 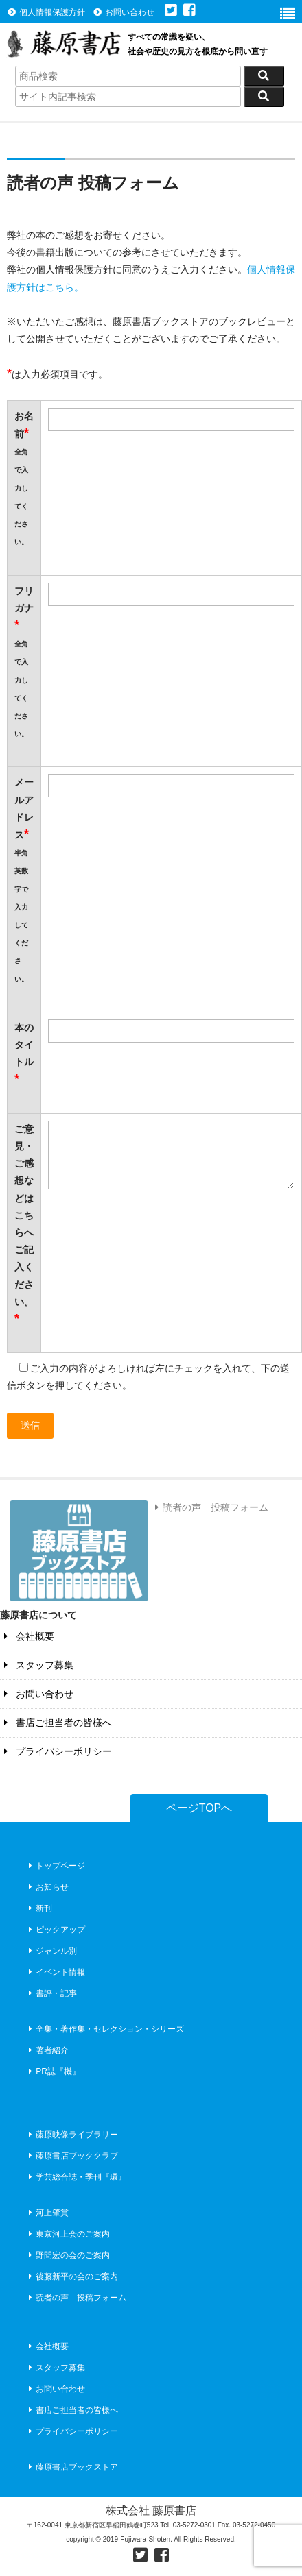 What do you see at coordinates (56, 1722) in the screenshot?
I see `書店ご担当者の皆様へ` at bounding box center [56, 1722].